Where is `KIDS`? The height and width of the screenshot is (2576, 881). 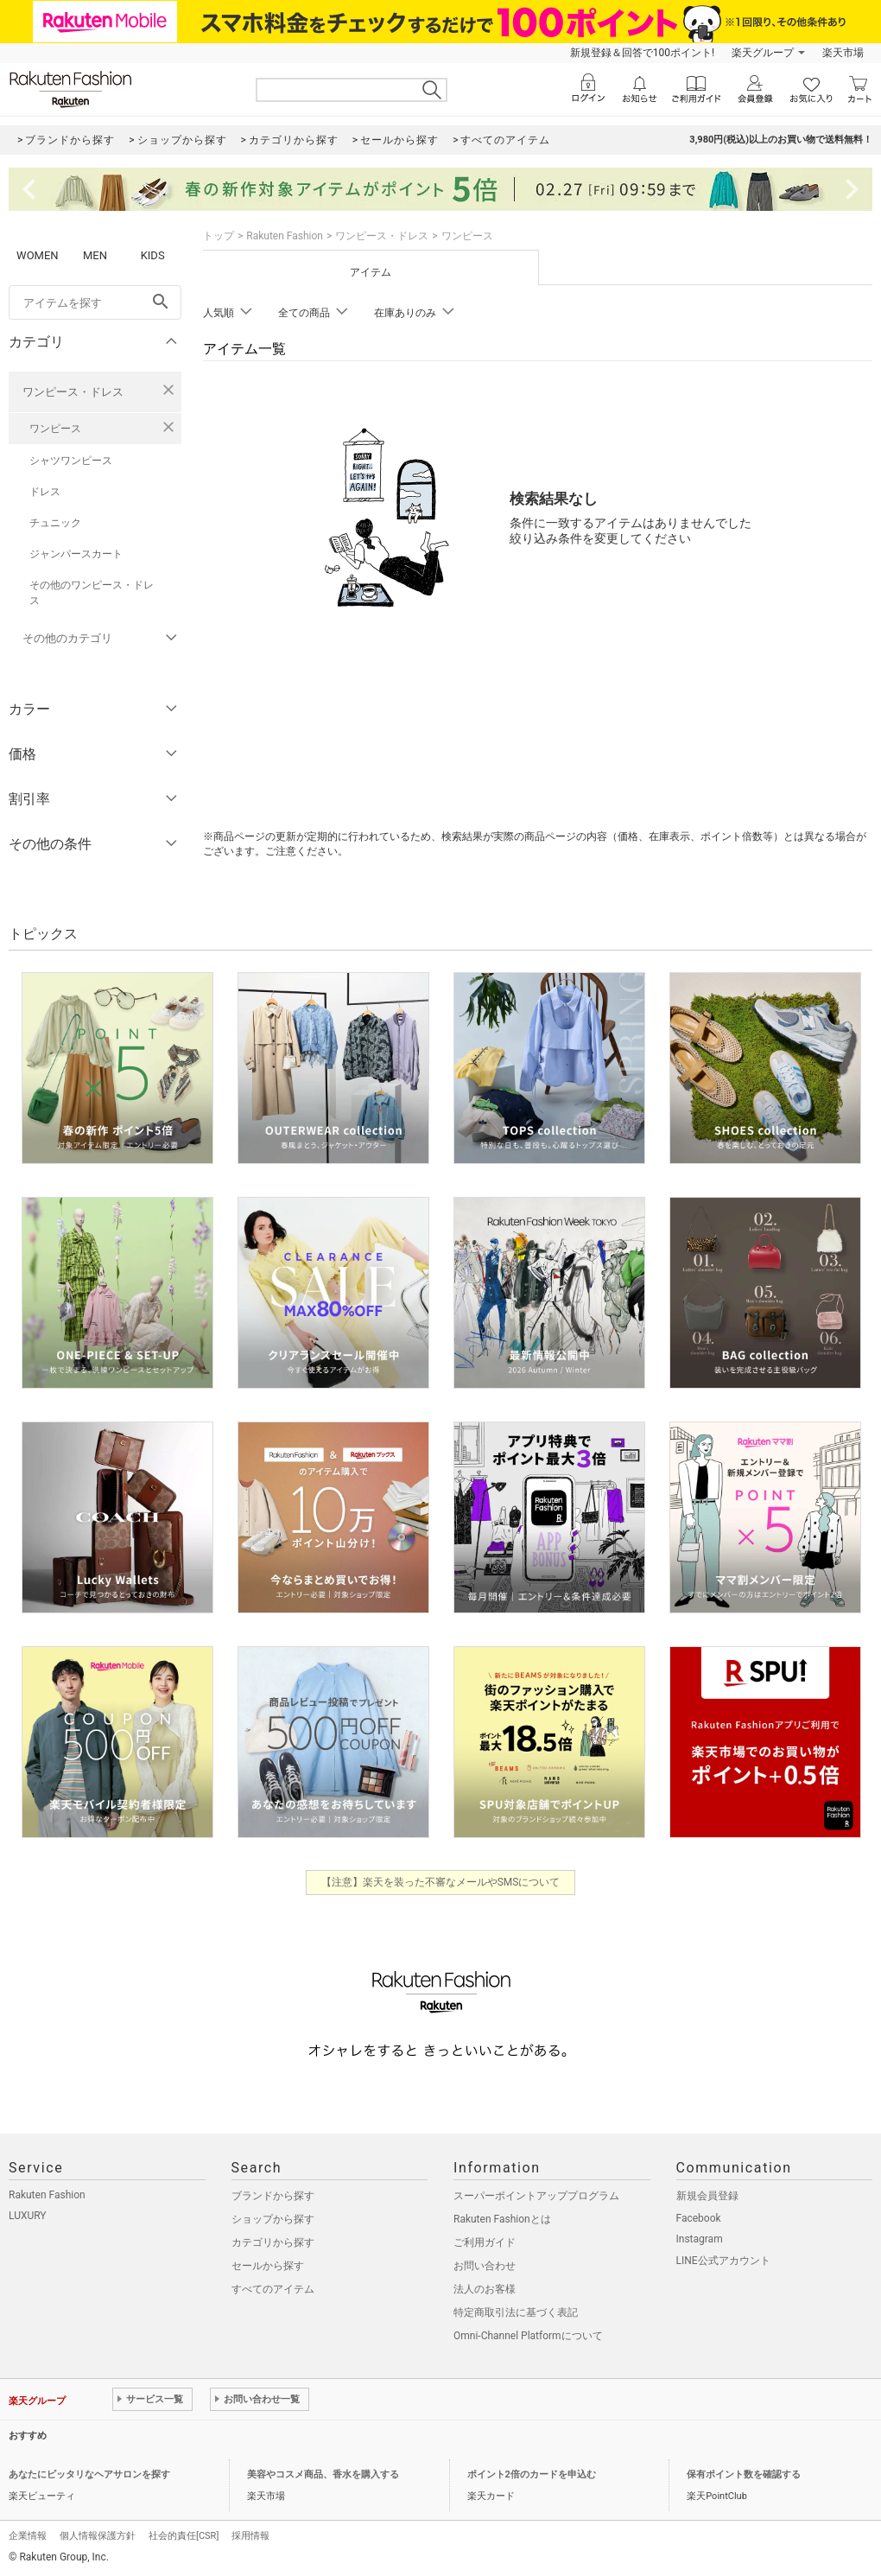
KIDS is located at coordinates (153, 255).